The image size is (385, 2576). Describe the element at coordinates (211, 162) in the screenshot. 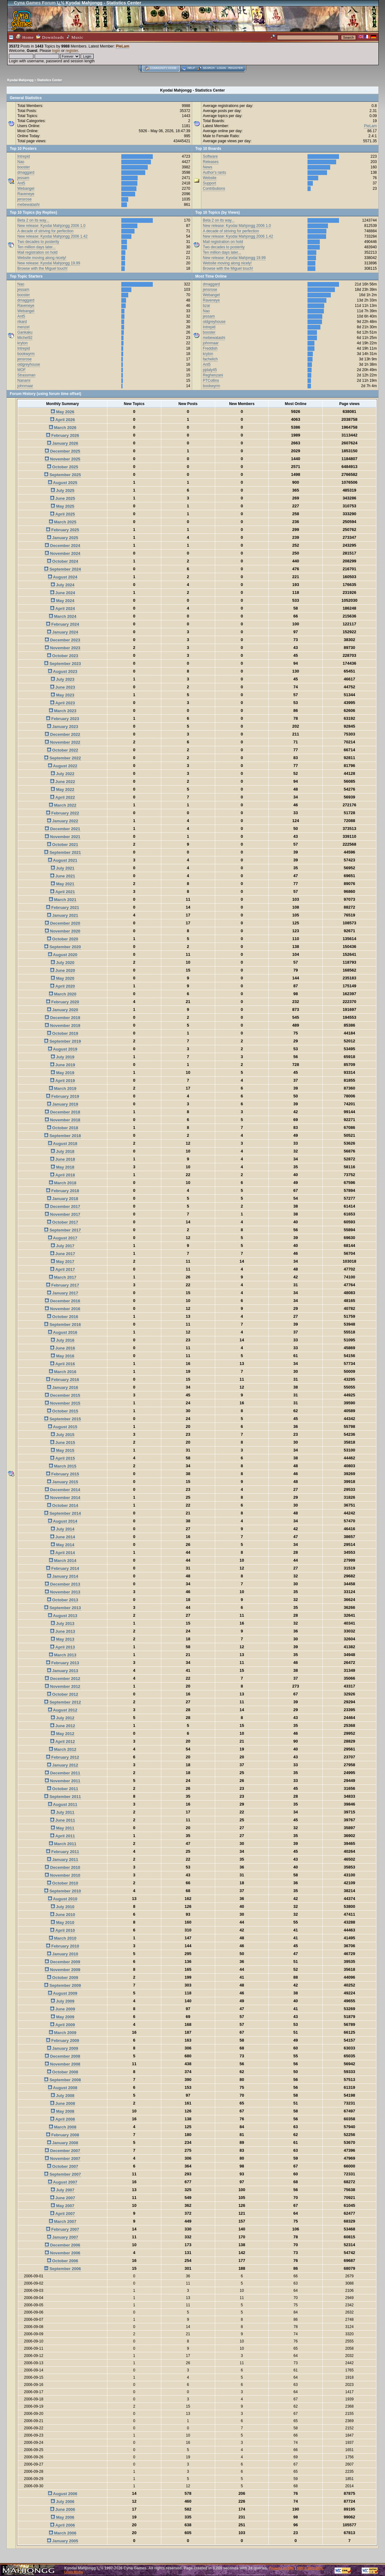

I see `Releases` at that location.